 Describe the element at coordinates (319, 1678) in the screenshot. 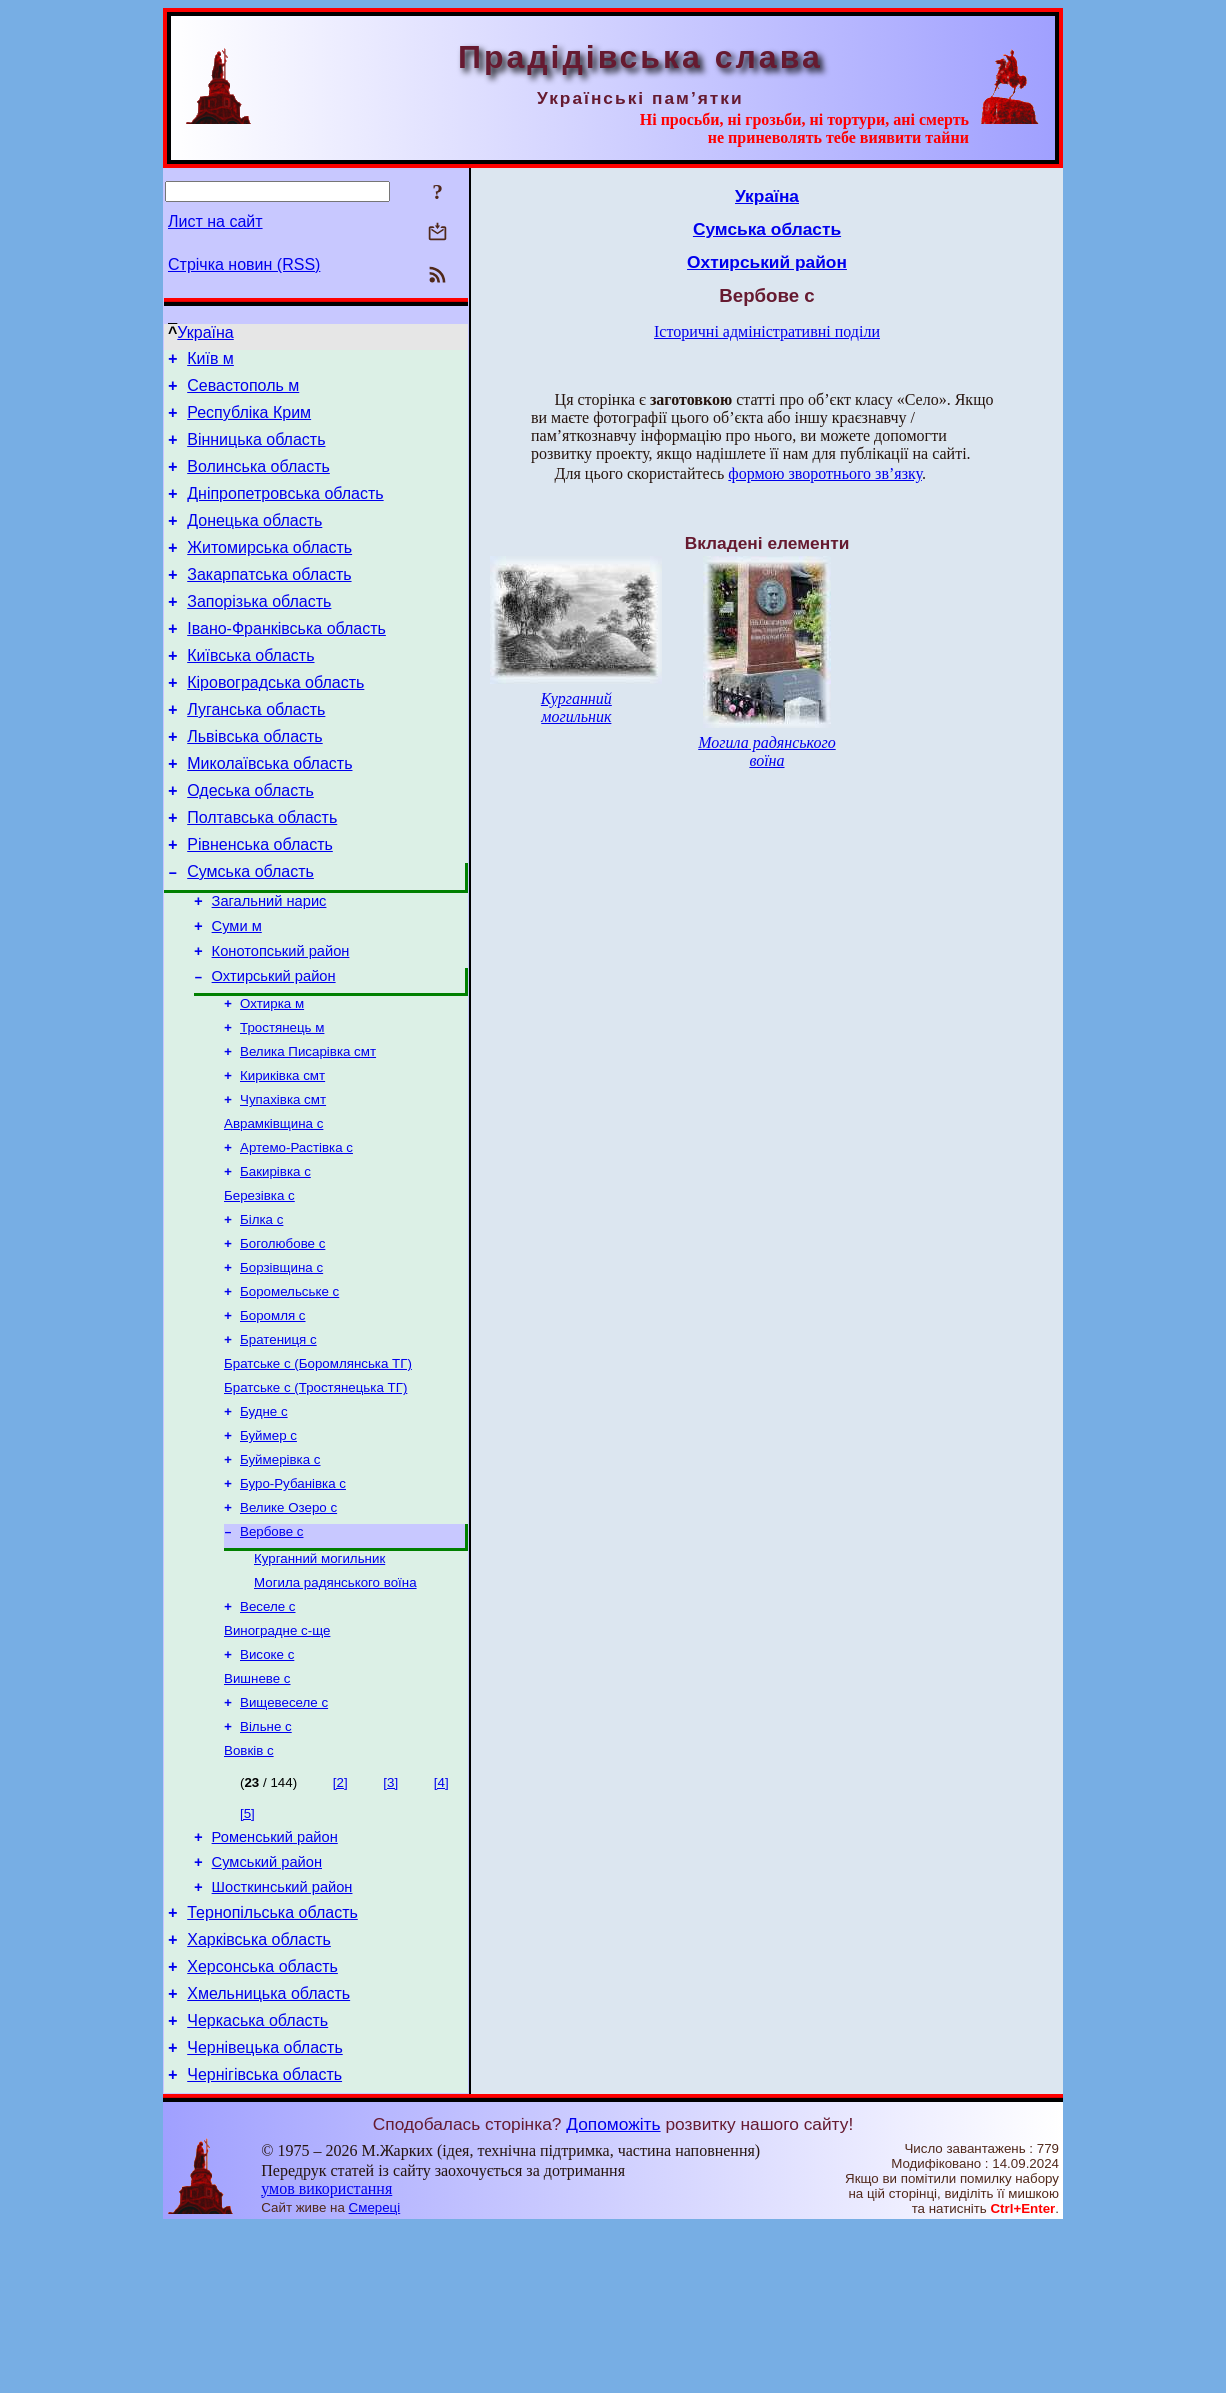

I see `Курганний могильник` at that location.